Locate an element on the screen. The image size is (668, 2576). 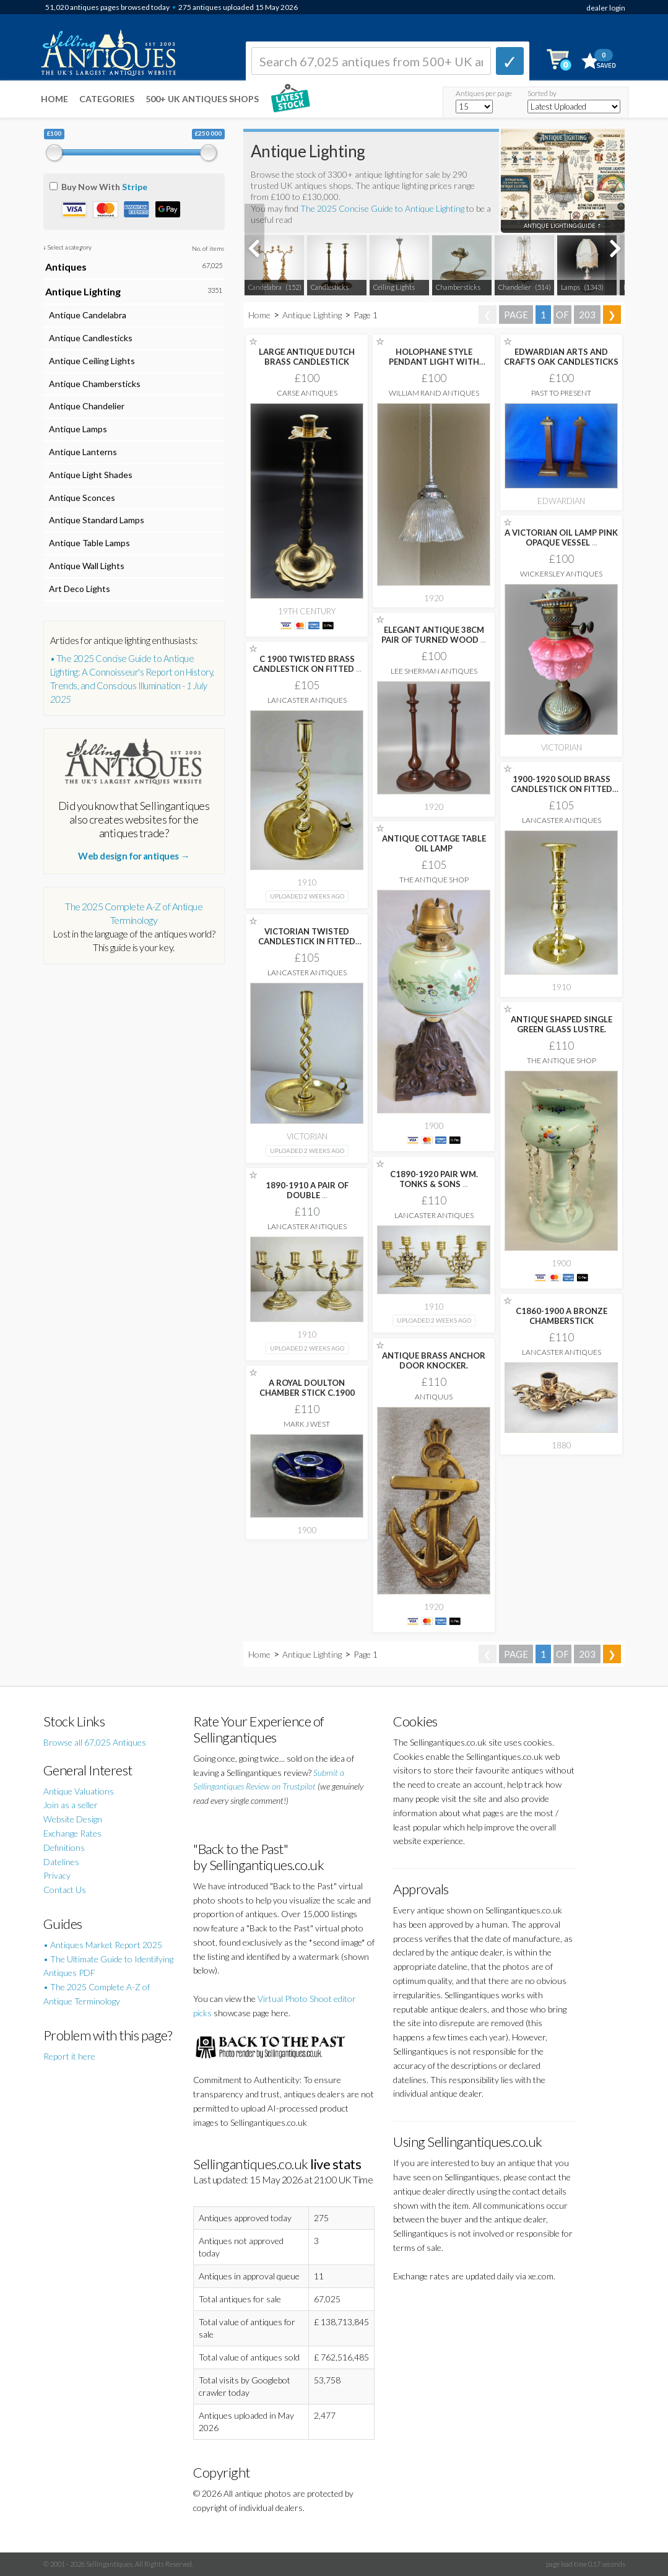
HOLOPHANE STYLE PENDANT LIGHT WITH CHROME GALLERY is located at coordinates (434, 361).